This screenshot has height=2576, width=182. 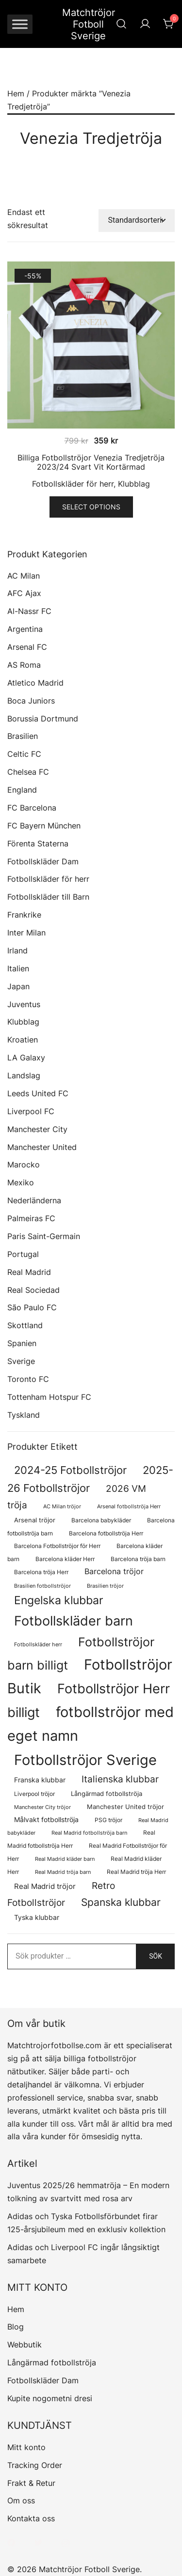 I want to click on Landslag, so click(x=23, y=1075).